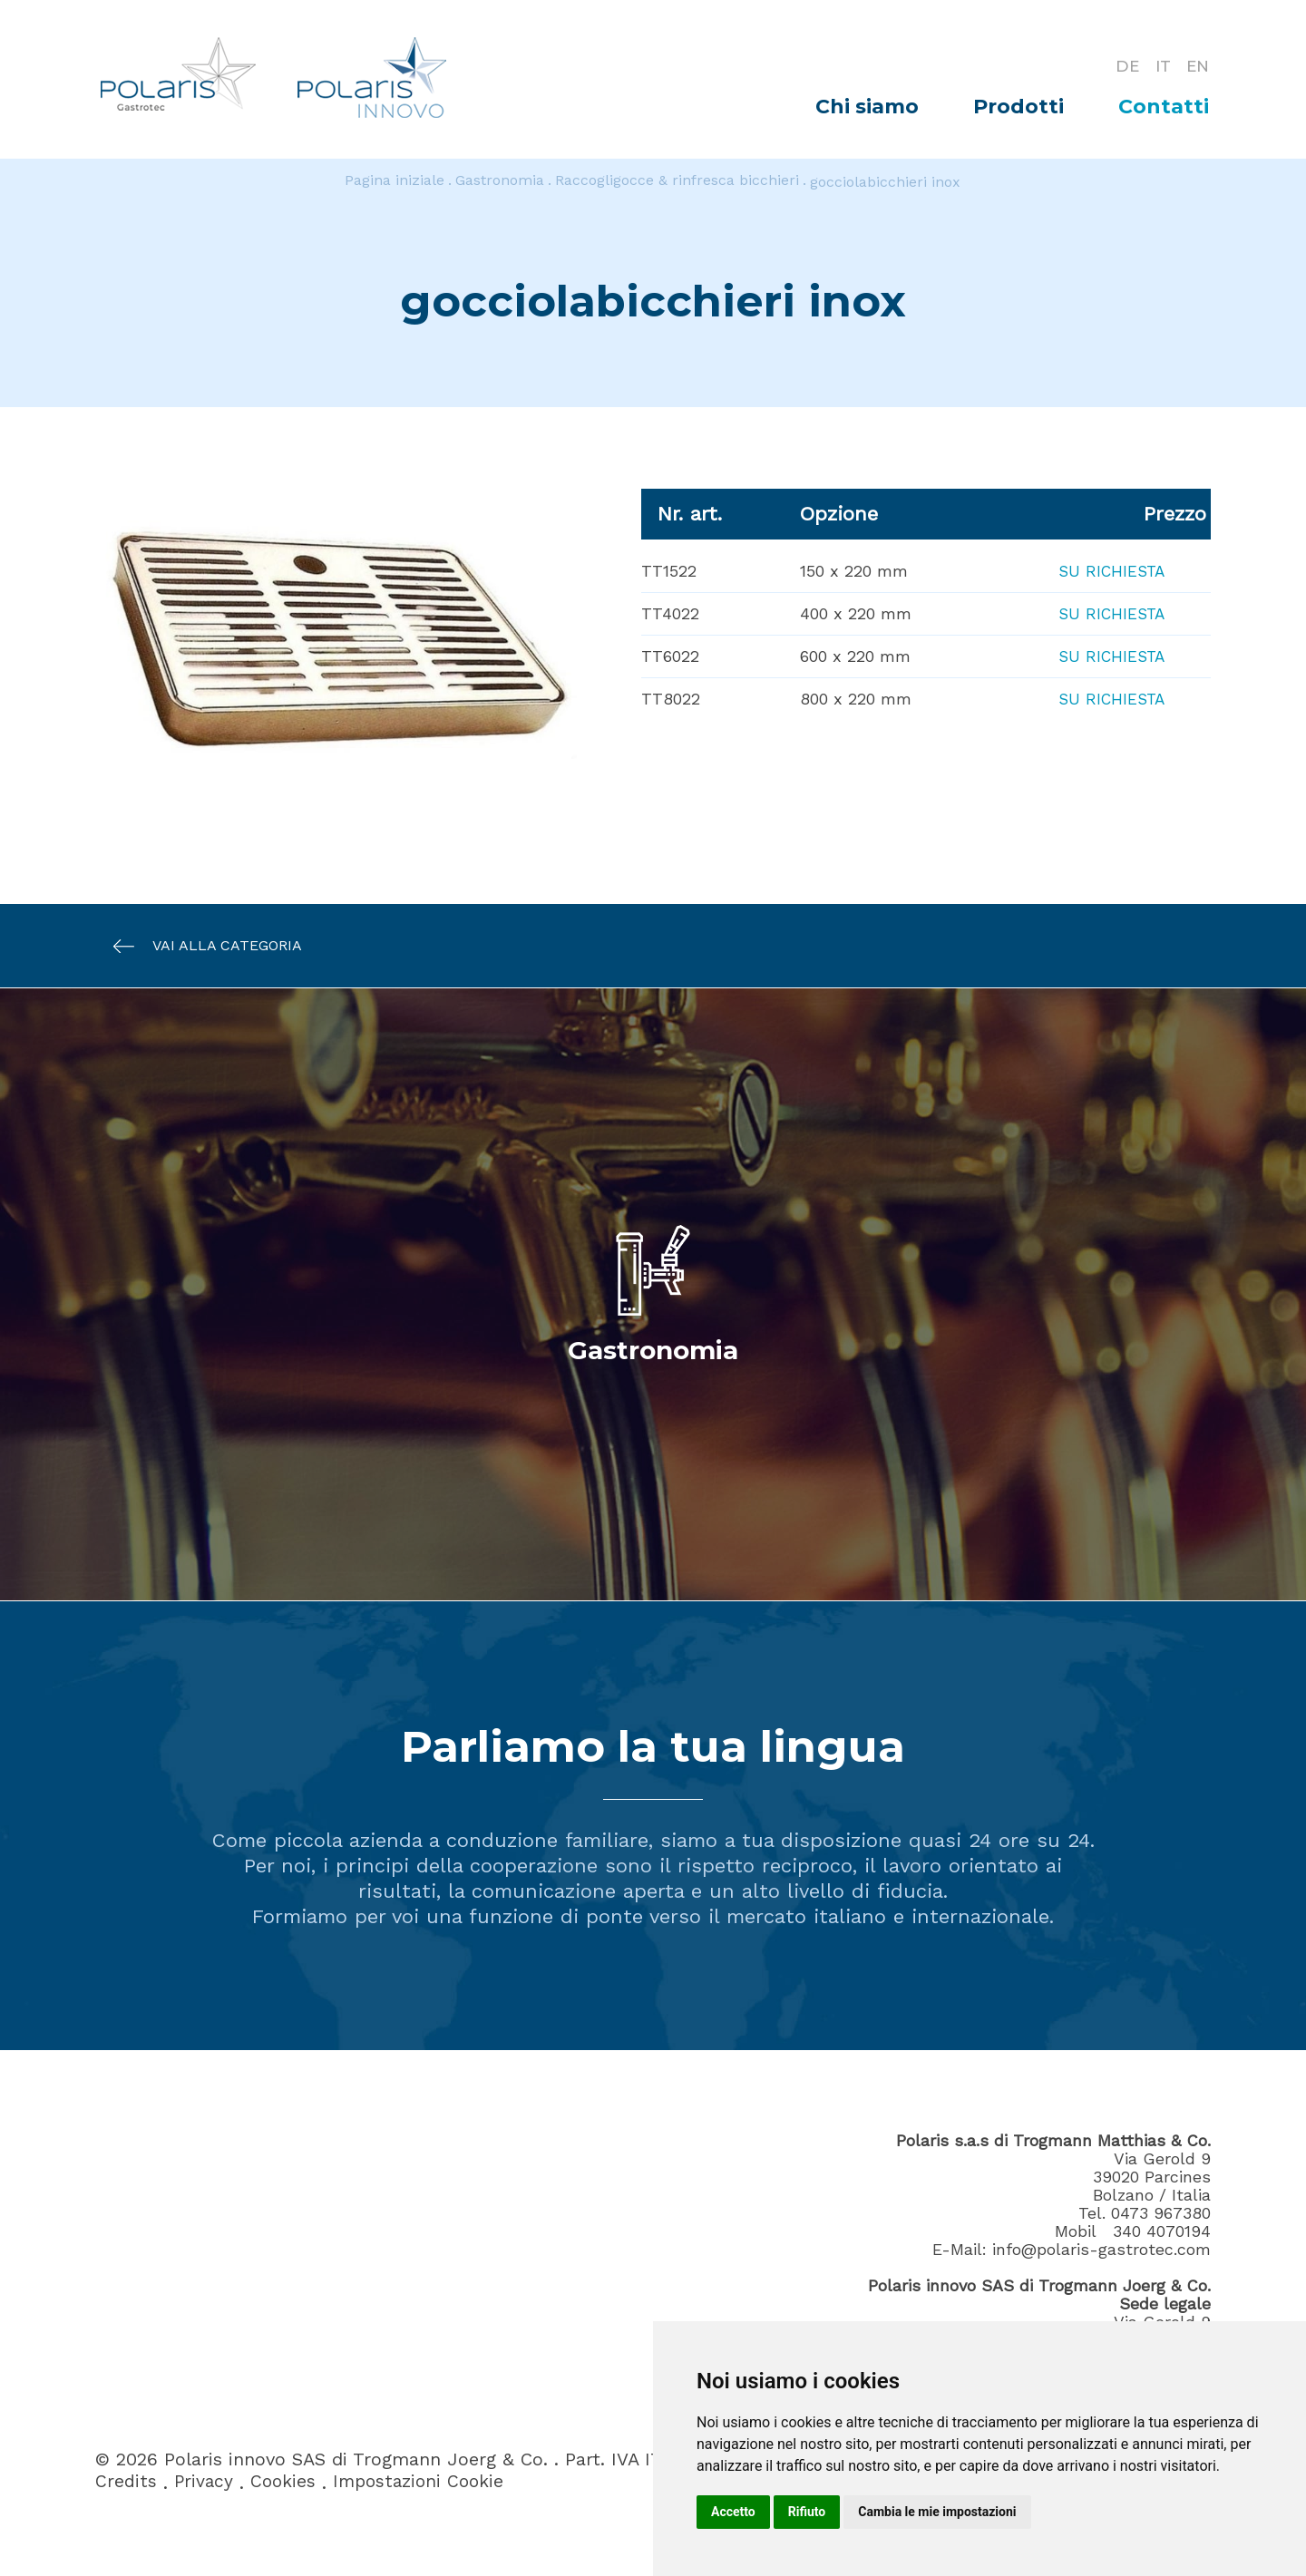 The width and height of the screenshot is (1306, 2576). Describe the element at coordinates (126, 2482) in the screenshot. I see `Credits` at that location.